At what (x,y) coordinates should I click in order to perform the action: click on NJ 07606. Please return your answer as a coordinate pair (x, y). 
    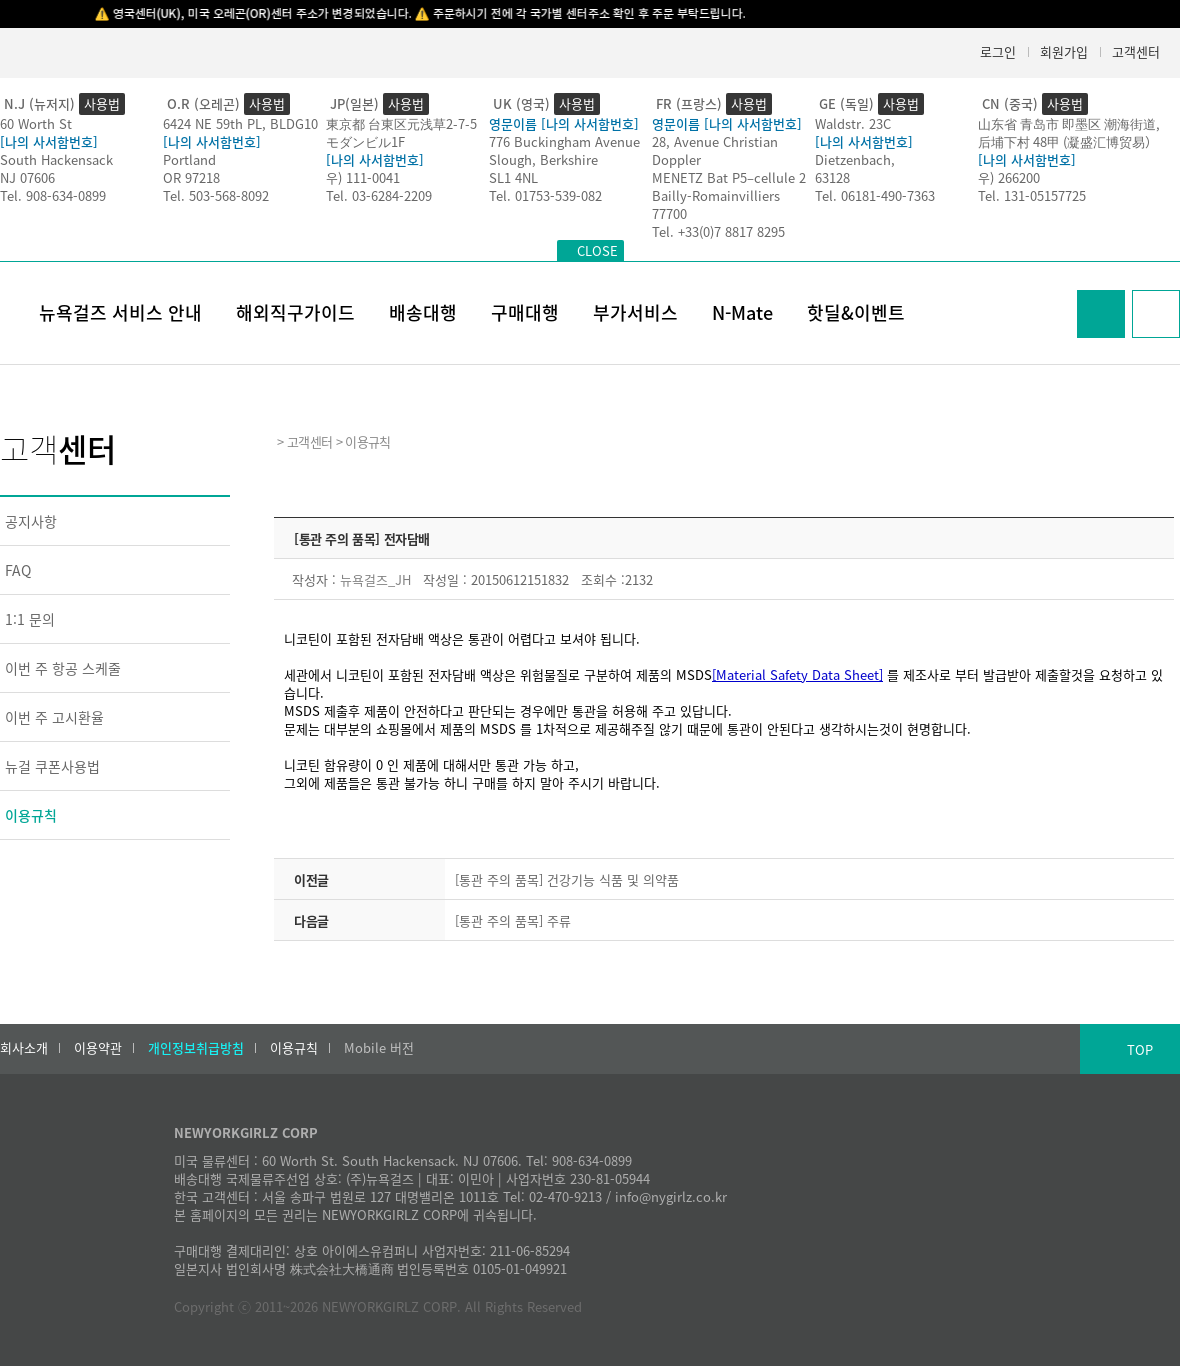
    Looking at the image, I should click on (27, 177).